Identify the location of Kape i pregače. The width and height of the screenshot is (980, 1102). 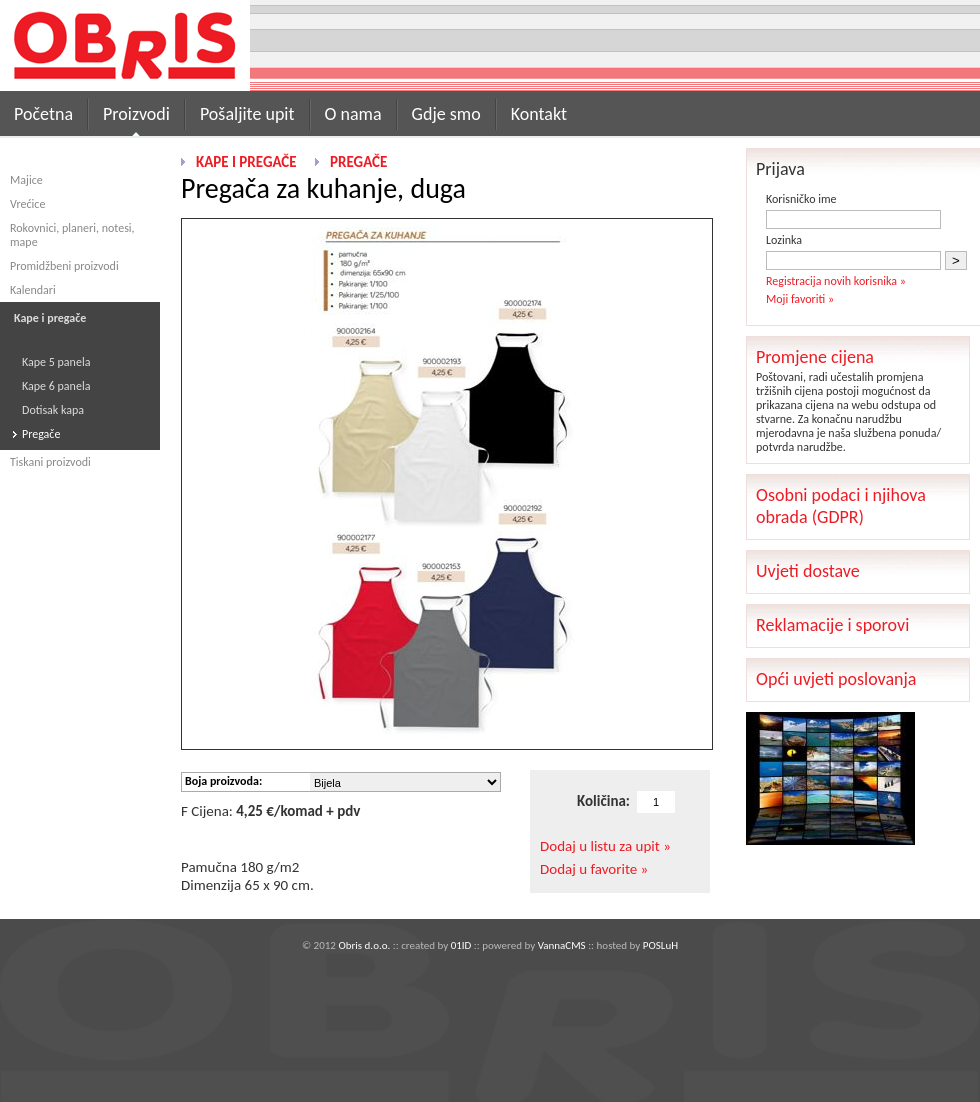
(246, 162).